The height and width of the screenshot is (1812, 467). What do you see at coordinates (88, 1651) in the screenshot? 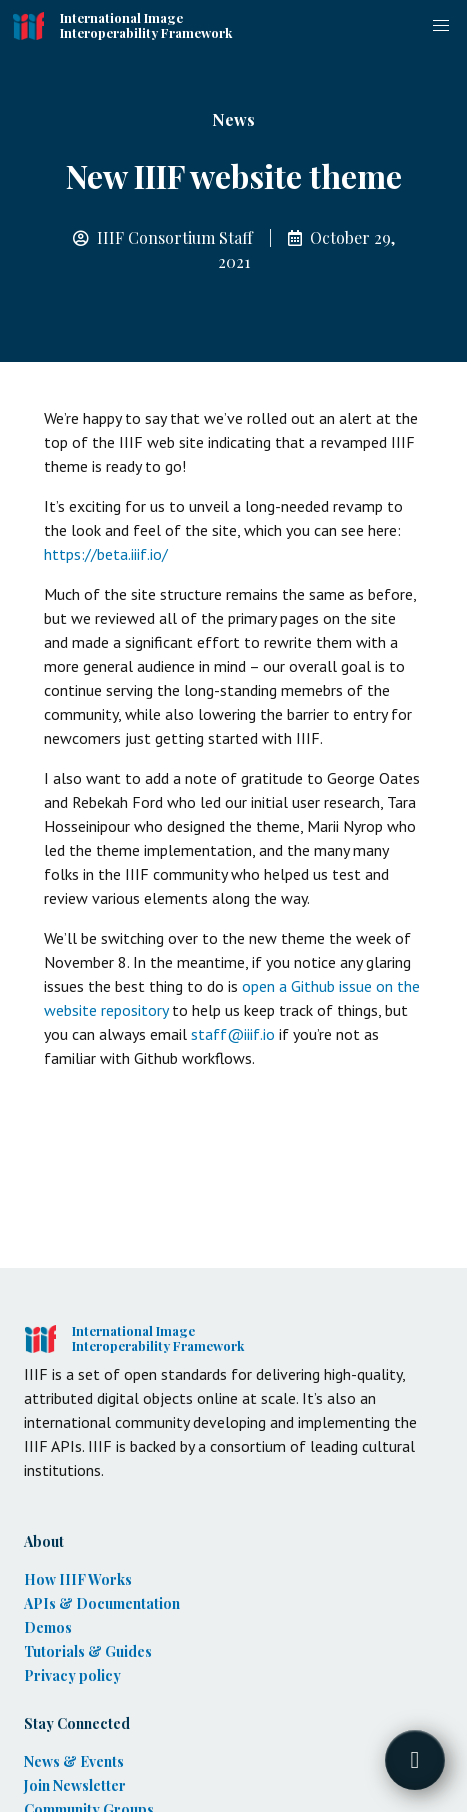
I see `Tutorials & Guides` at bounding box center [88, 1651].